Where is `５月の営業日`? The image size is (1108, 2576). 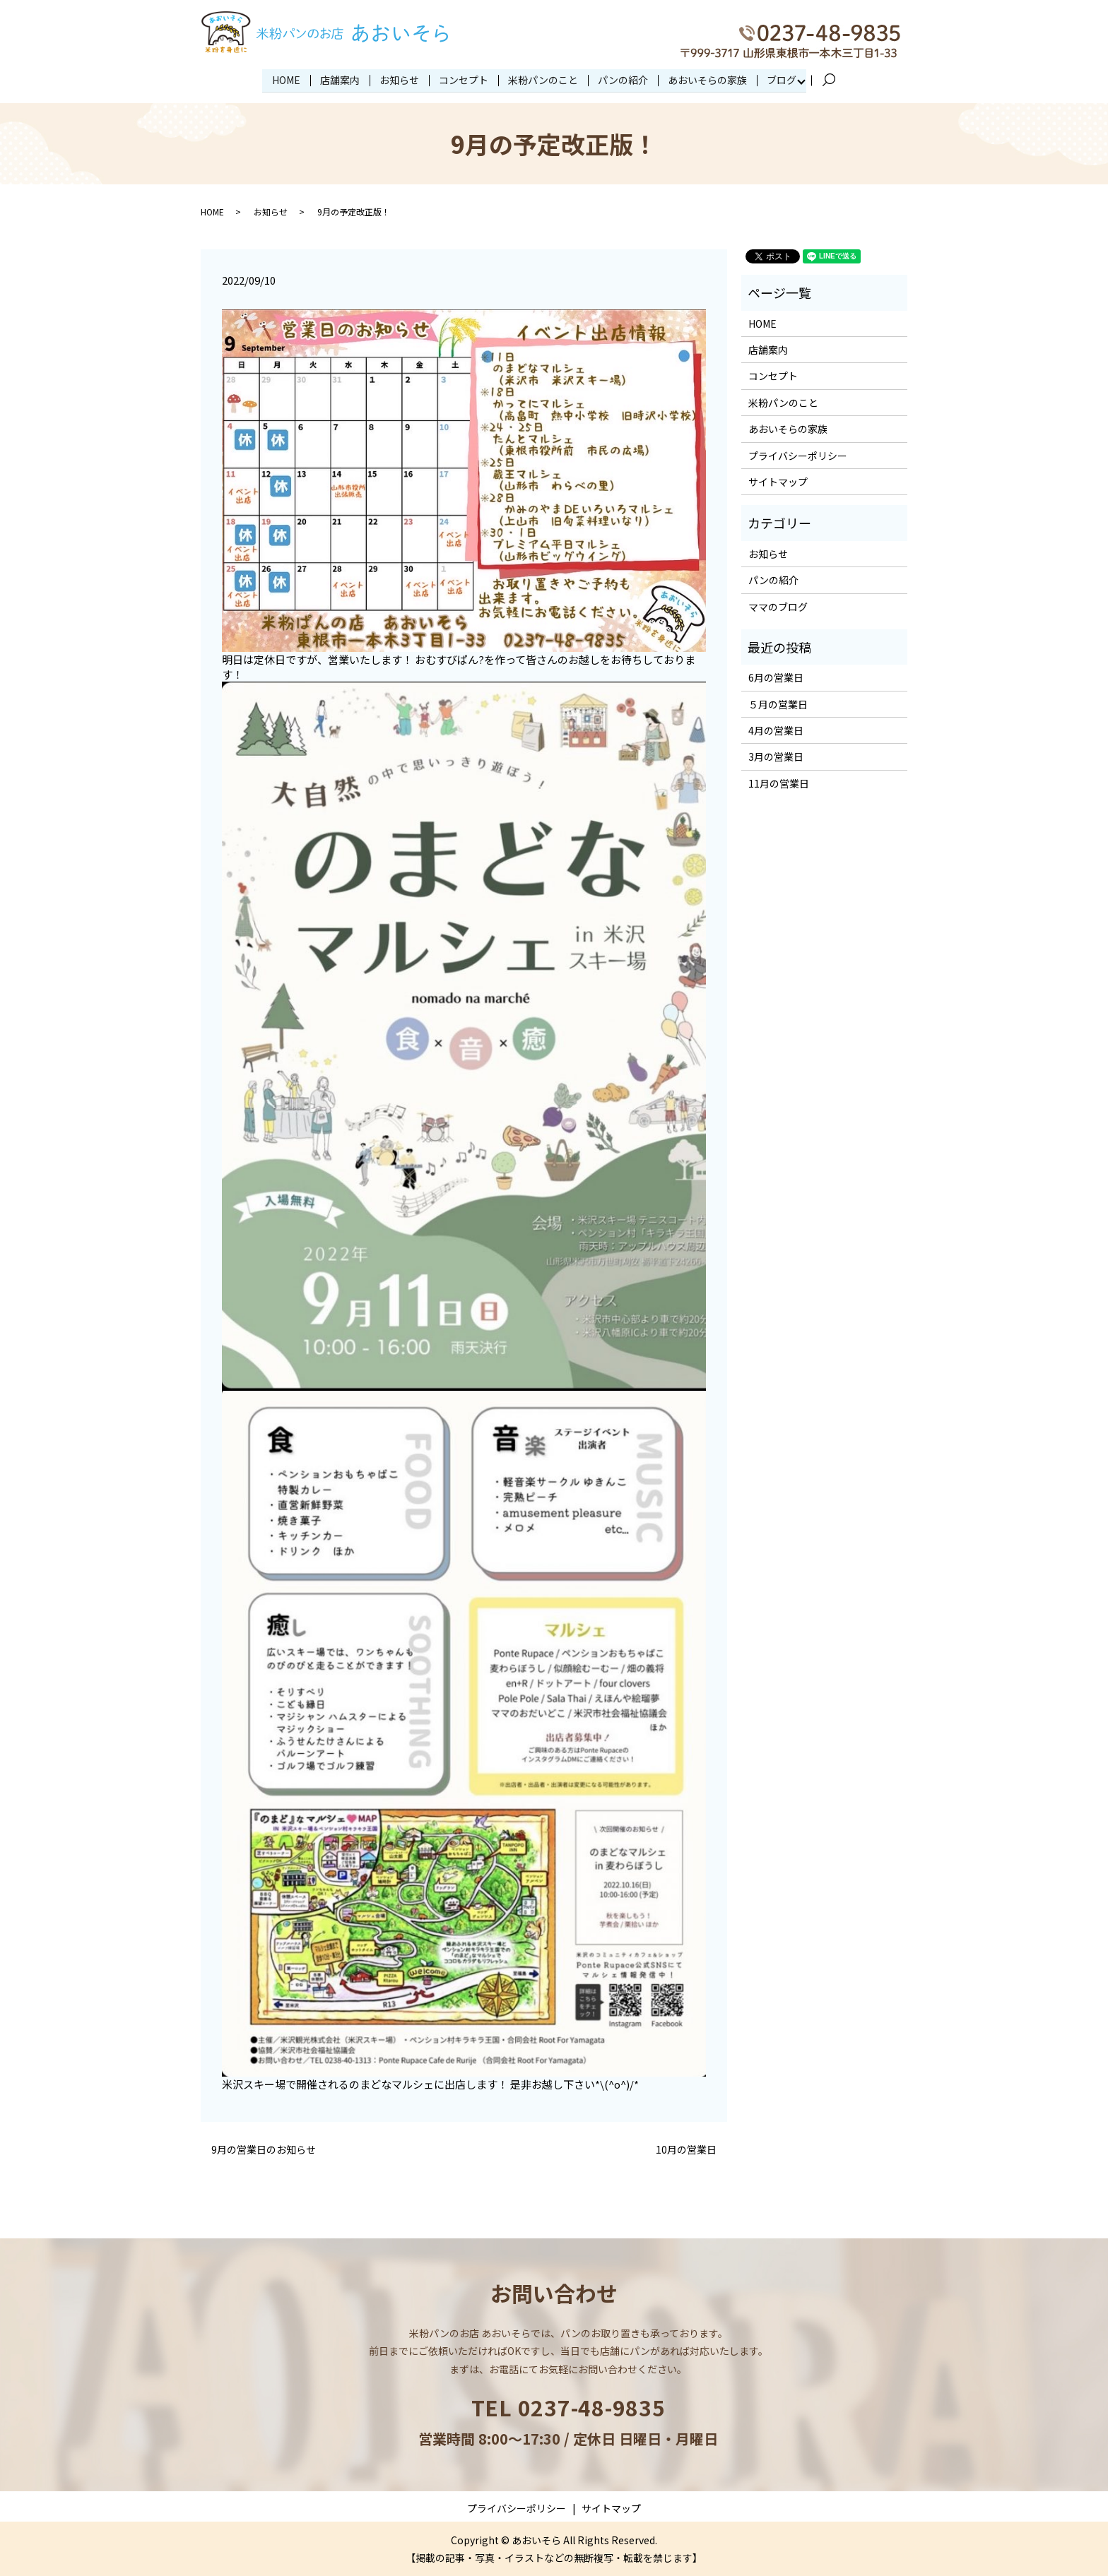
５月の営業日 is located at coordinates (778, 703).